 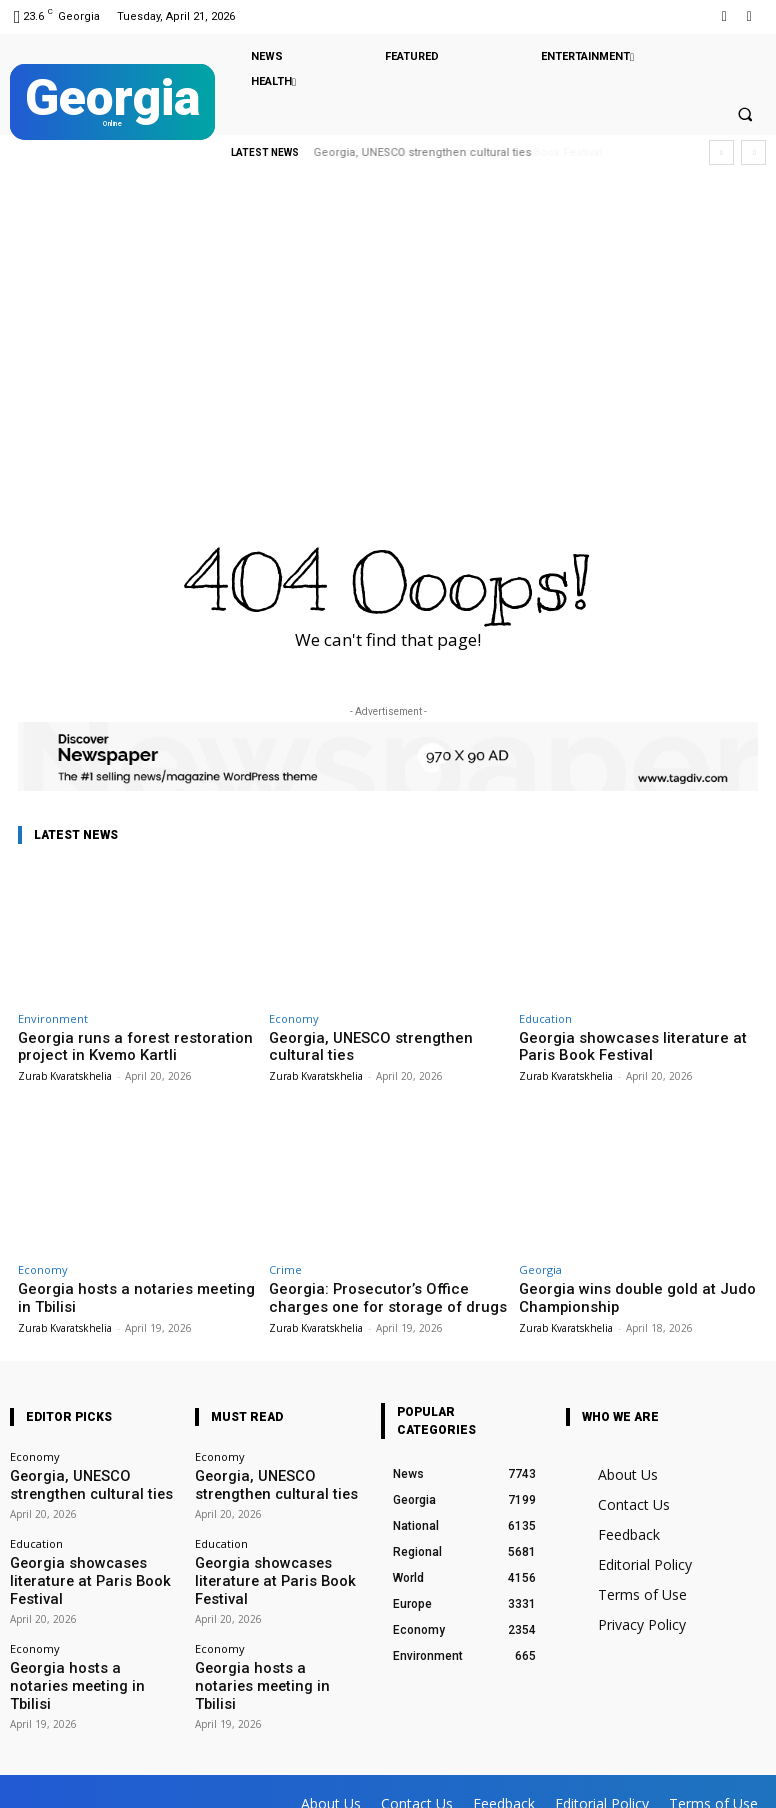 I want to click on Zurab Kvaratskhelia, so click(x=65, y=1072).